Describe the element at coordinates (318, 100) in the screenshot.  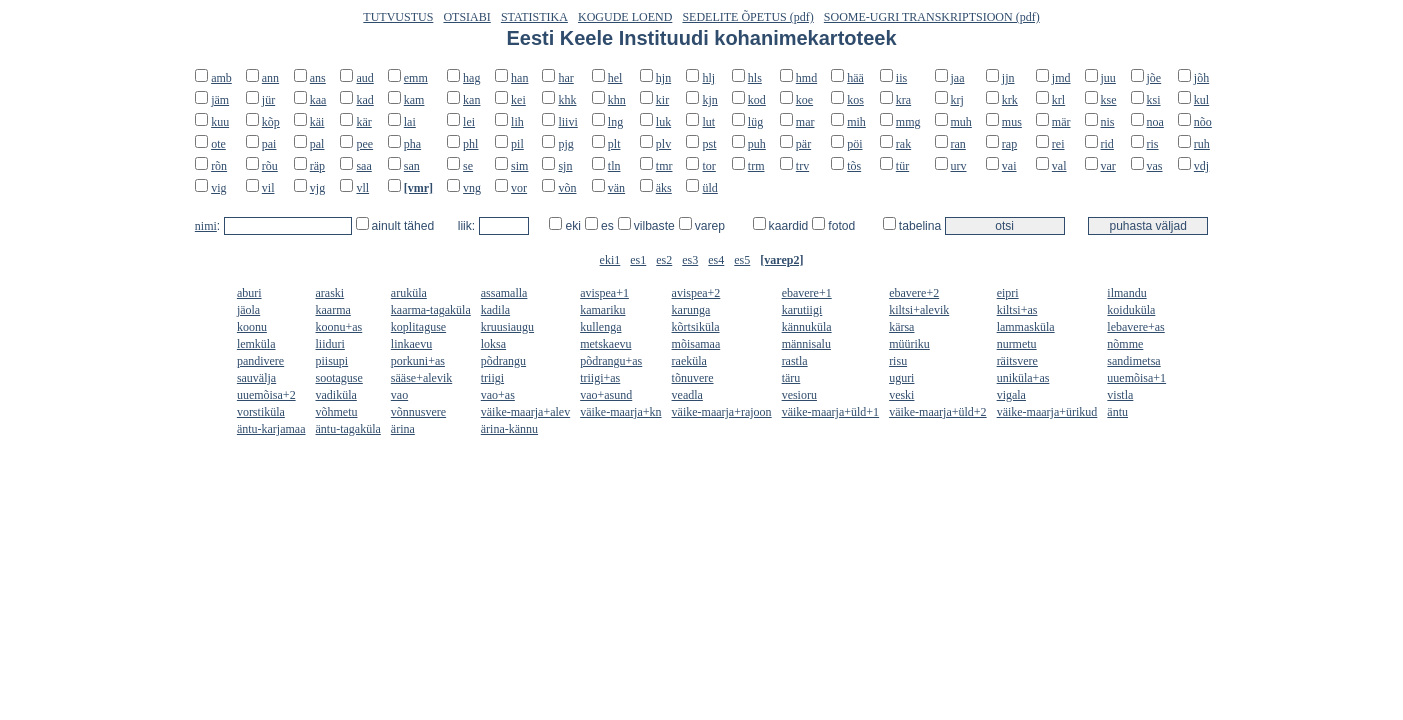
I see `kaa` at that location.